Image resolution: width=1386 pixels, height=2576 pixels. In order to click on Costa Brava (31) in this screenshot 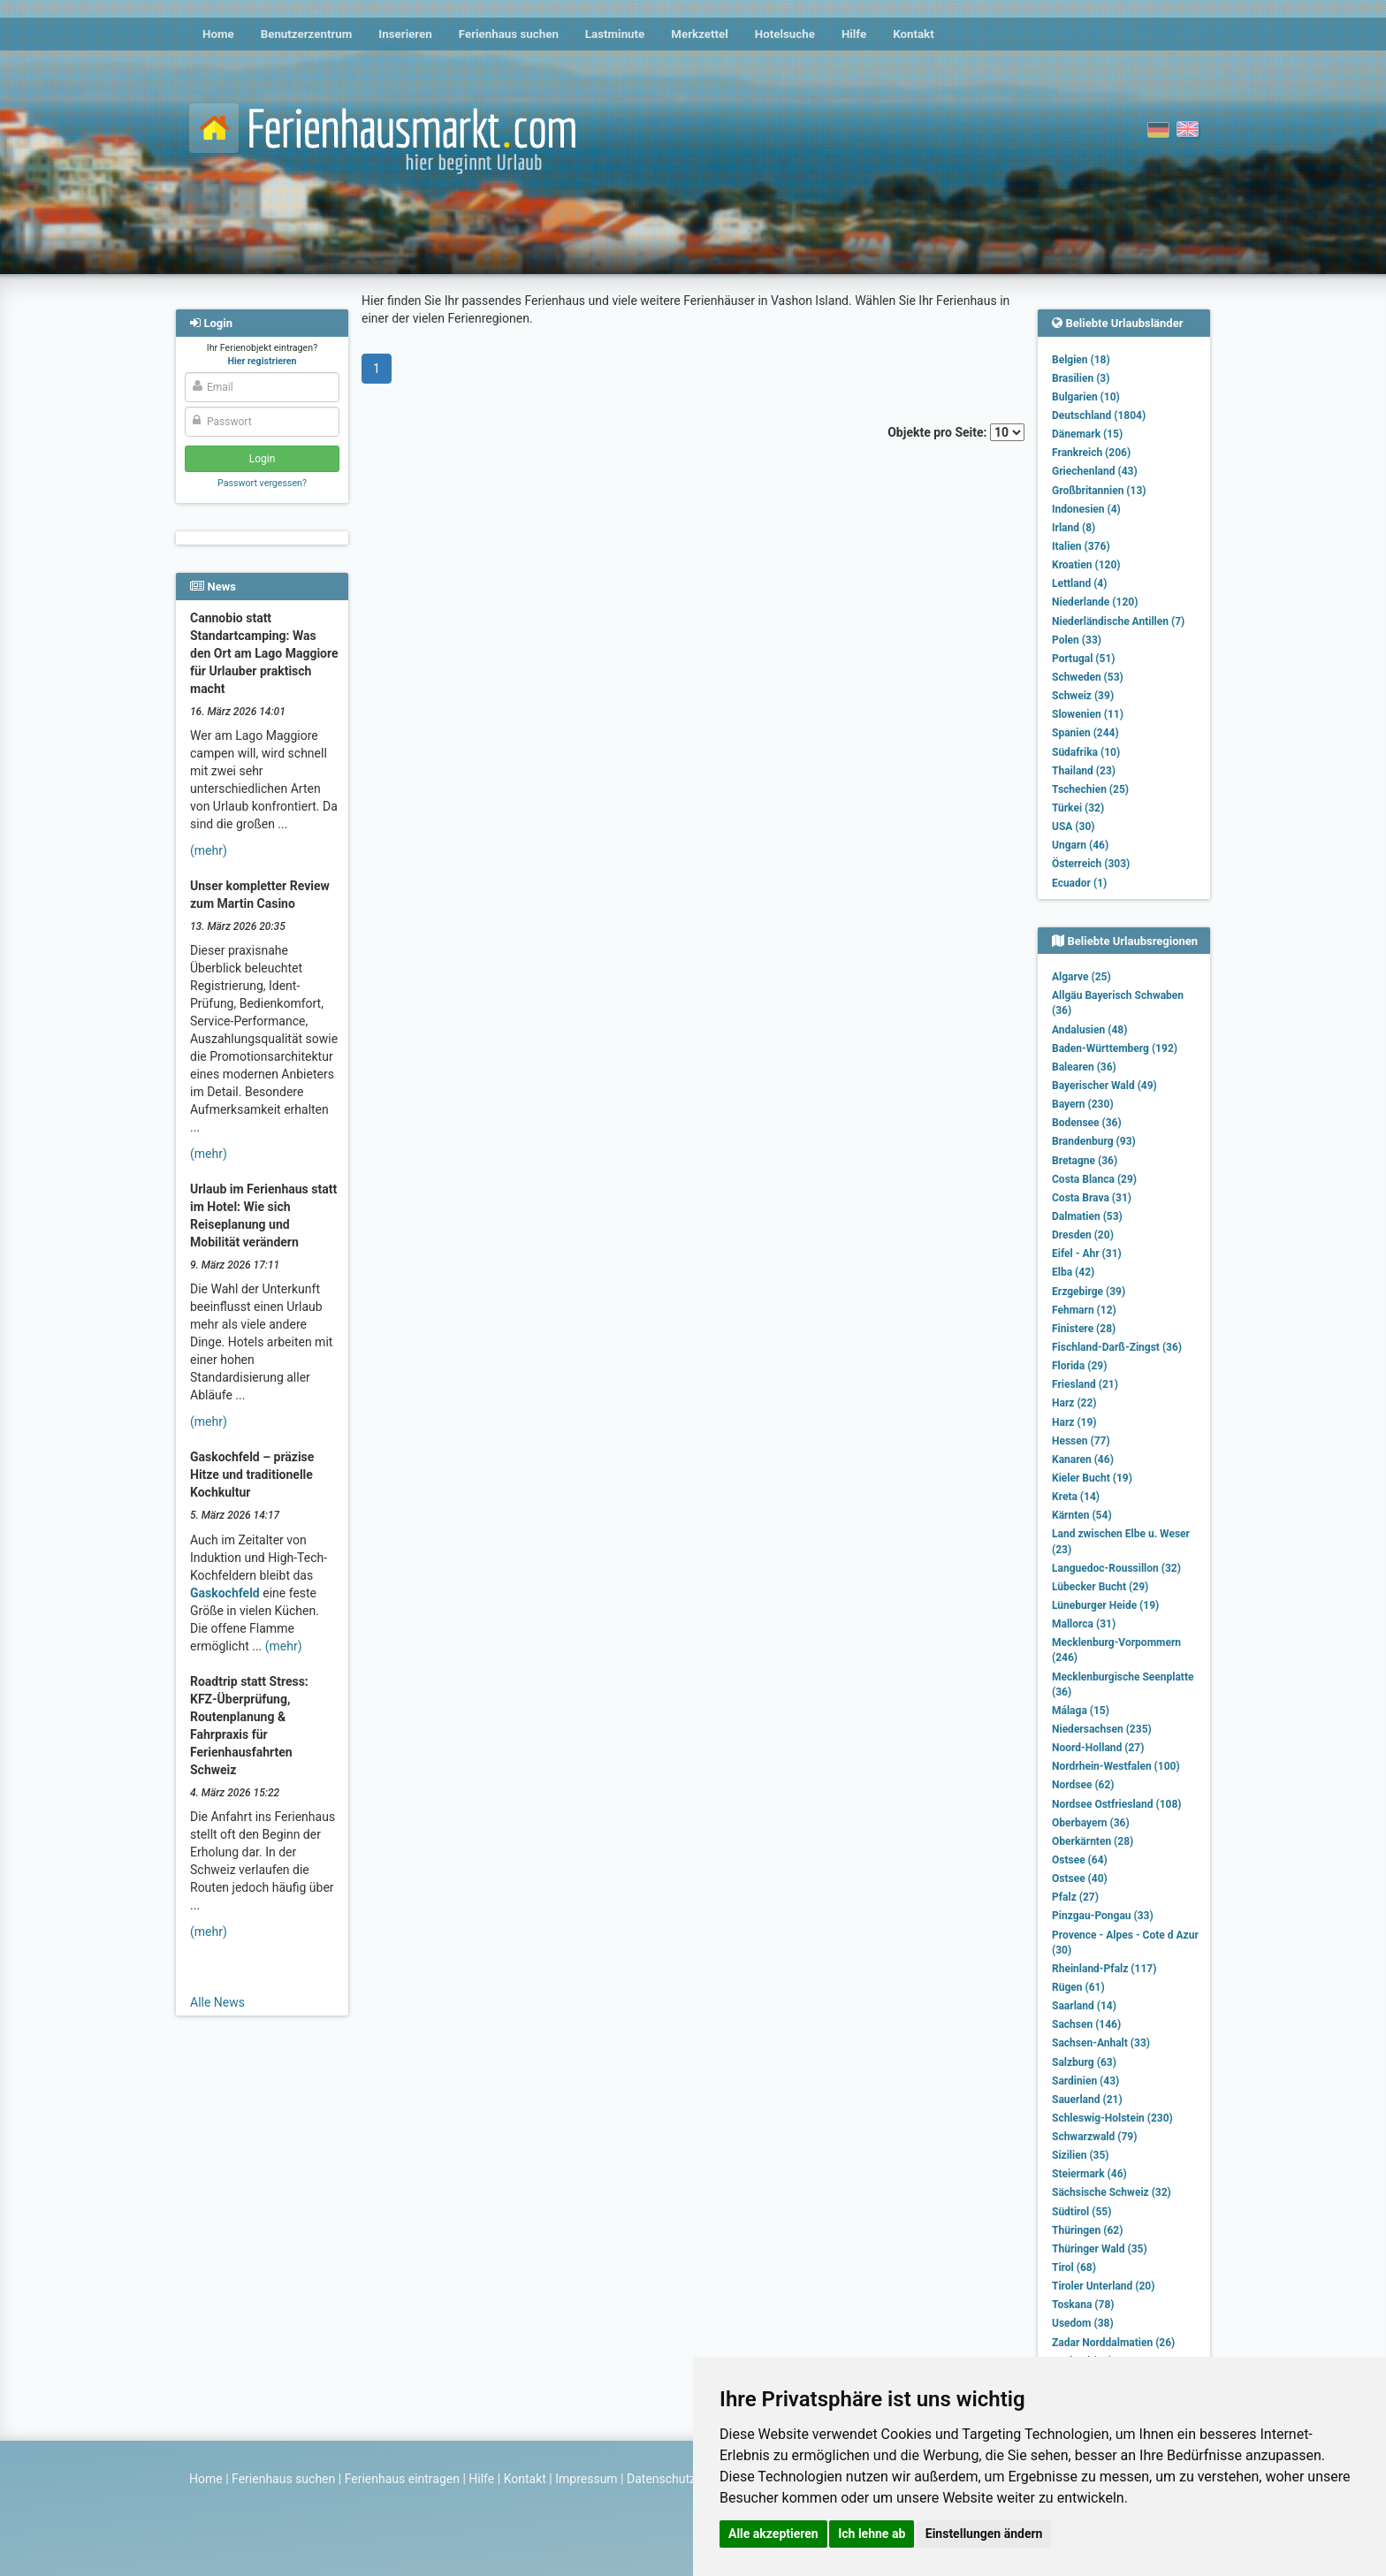, I will do `click(1091, 1198)`.